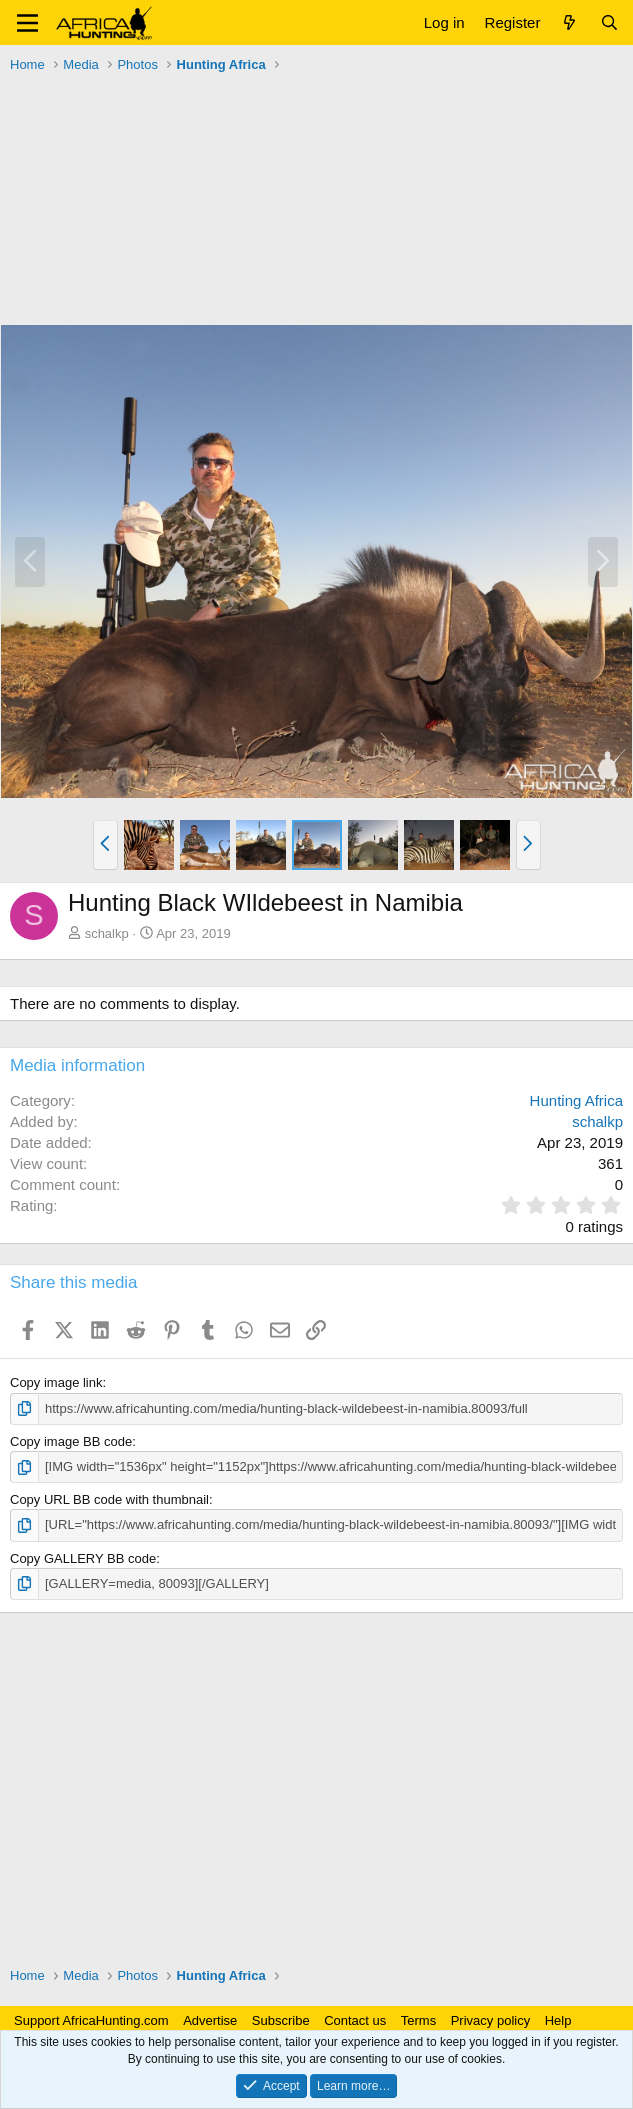  I want to click on Privacy policy, so click(490, 2020).